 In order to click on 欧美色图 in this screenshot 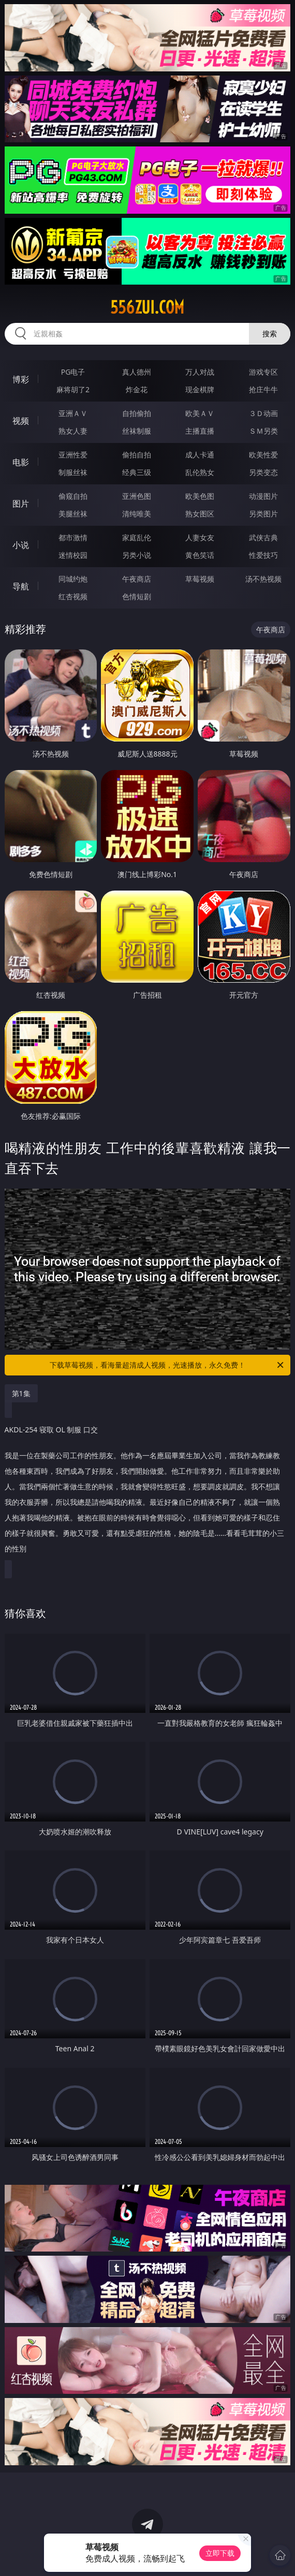, I will do `click(199, 496)`.